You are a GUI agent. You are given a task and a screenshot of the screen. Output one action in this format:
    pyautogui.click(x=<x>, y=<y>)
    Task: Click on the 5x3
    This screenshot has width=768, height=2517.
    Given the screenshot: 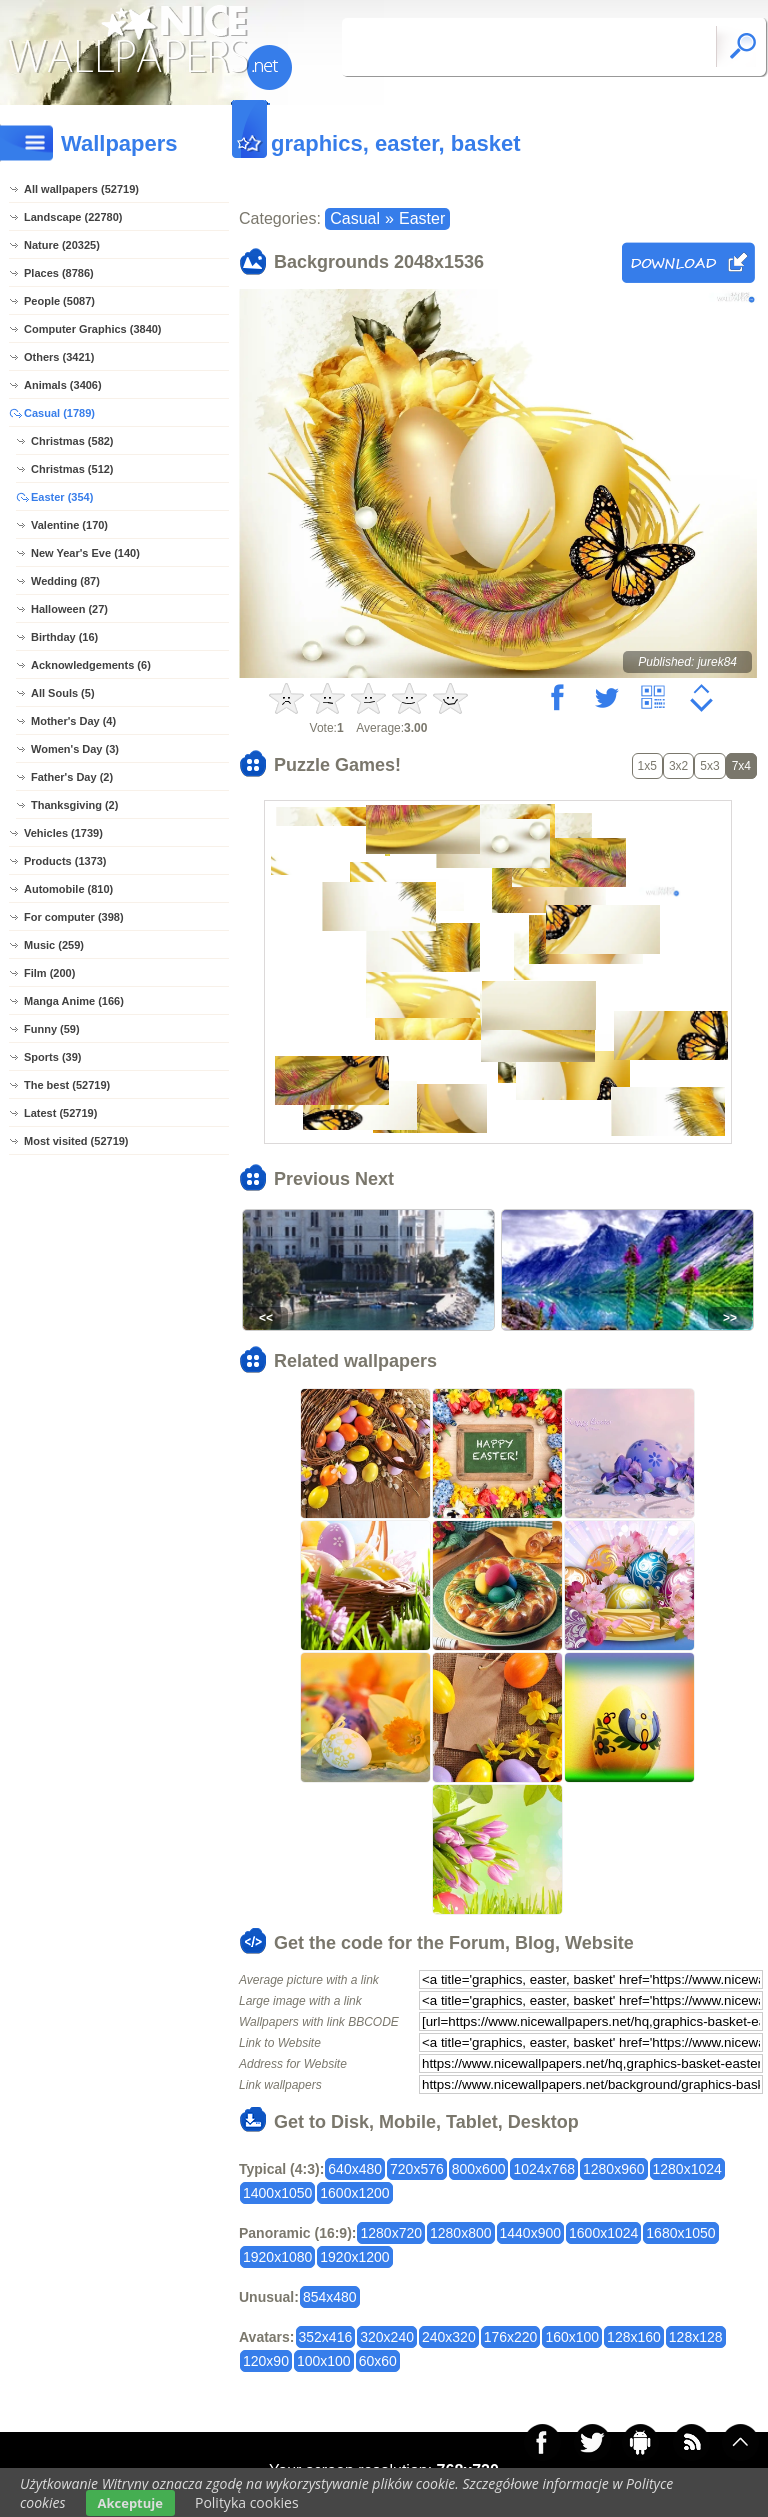 What is the action you would take?
    pyautogui.click(x=709, y=766)
    